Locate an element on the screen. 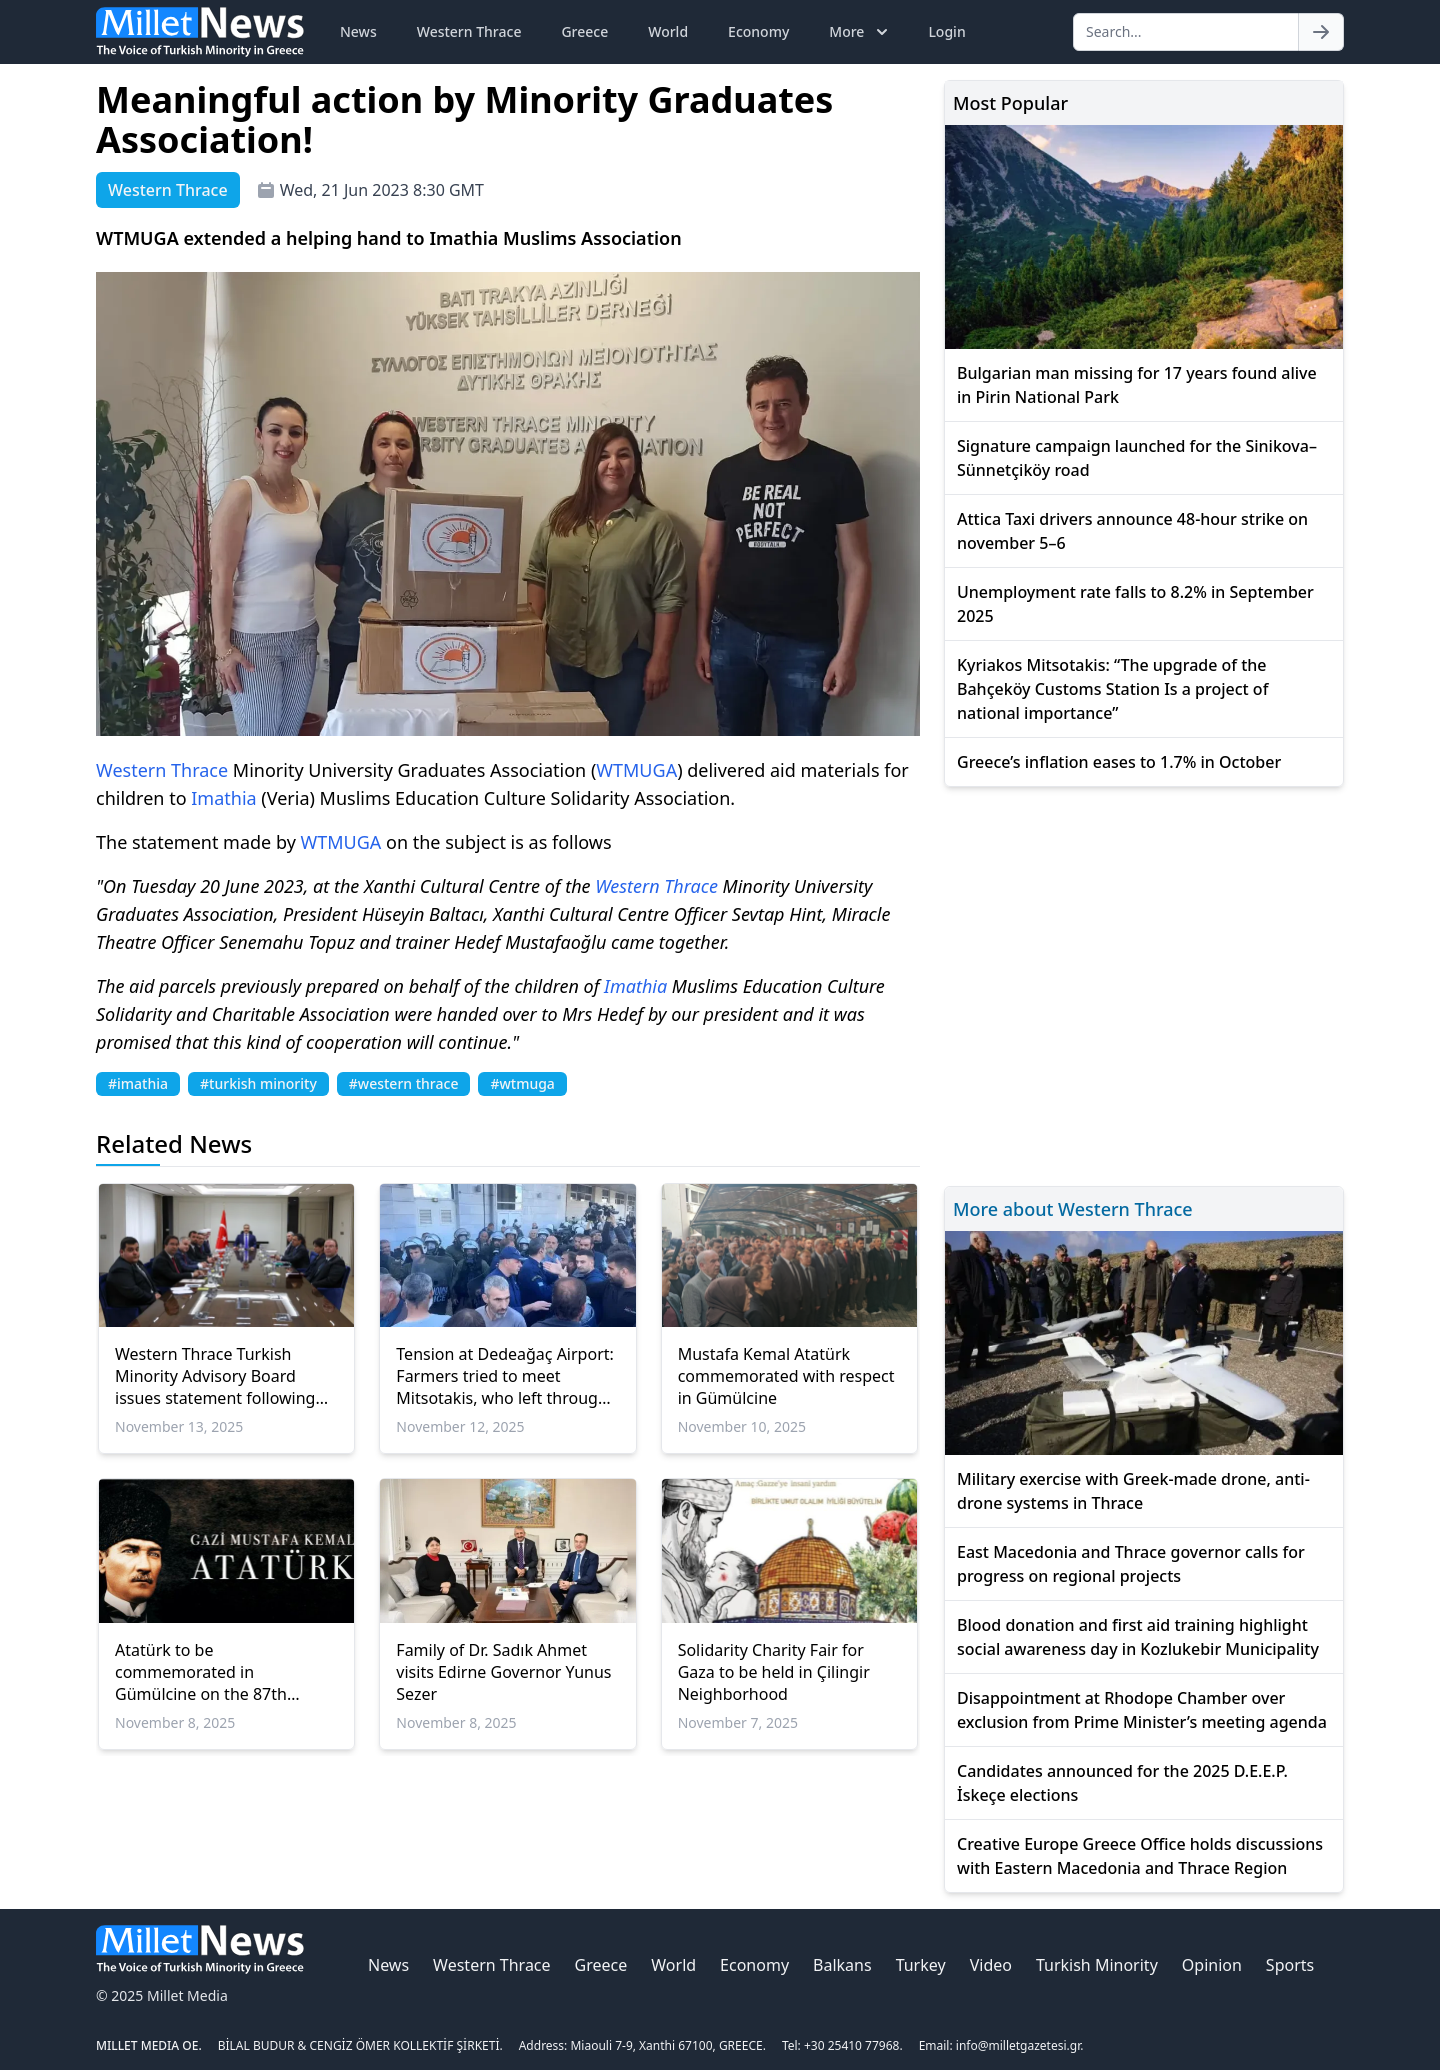 This screenshot has height=2070, width=1440. Creative Europe Greece Office holds discussions with Eastern Macedonia and Thrace Region is located at coordinates (1140, 1856).